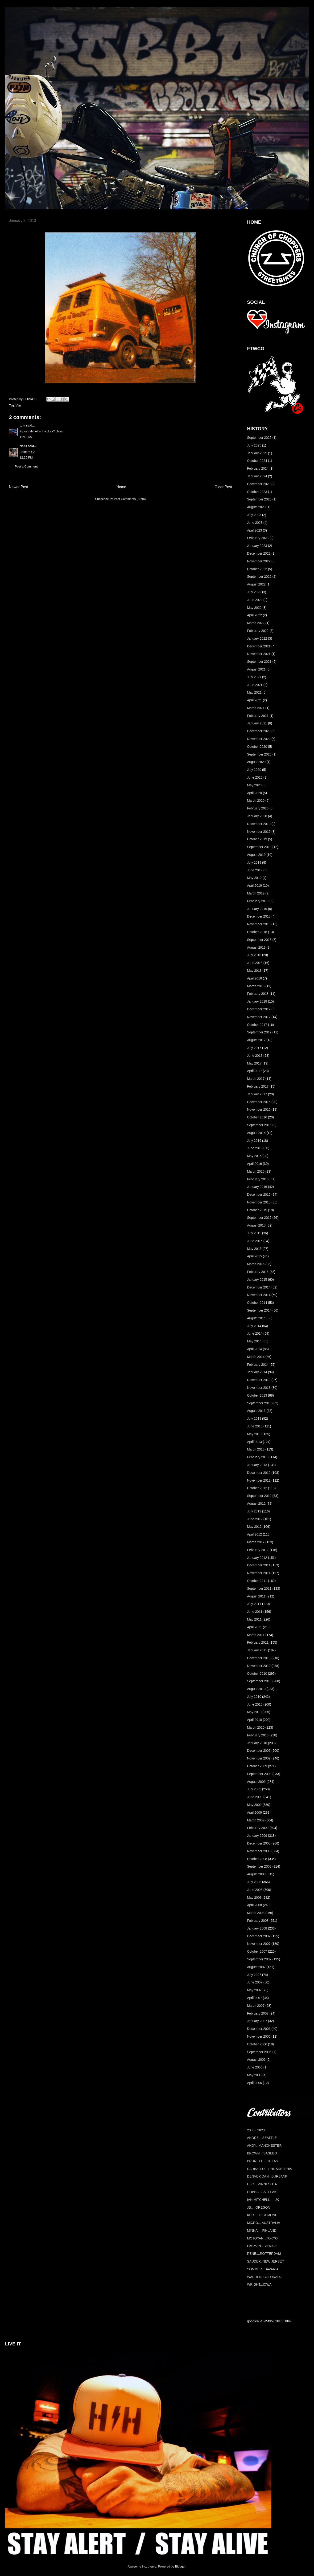 Image resolution: width=314 pixels, height=2576 pixels. Describe the element at coordinates (259, 1473) in the screenshot. I see `December 2012` at that location.